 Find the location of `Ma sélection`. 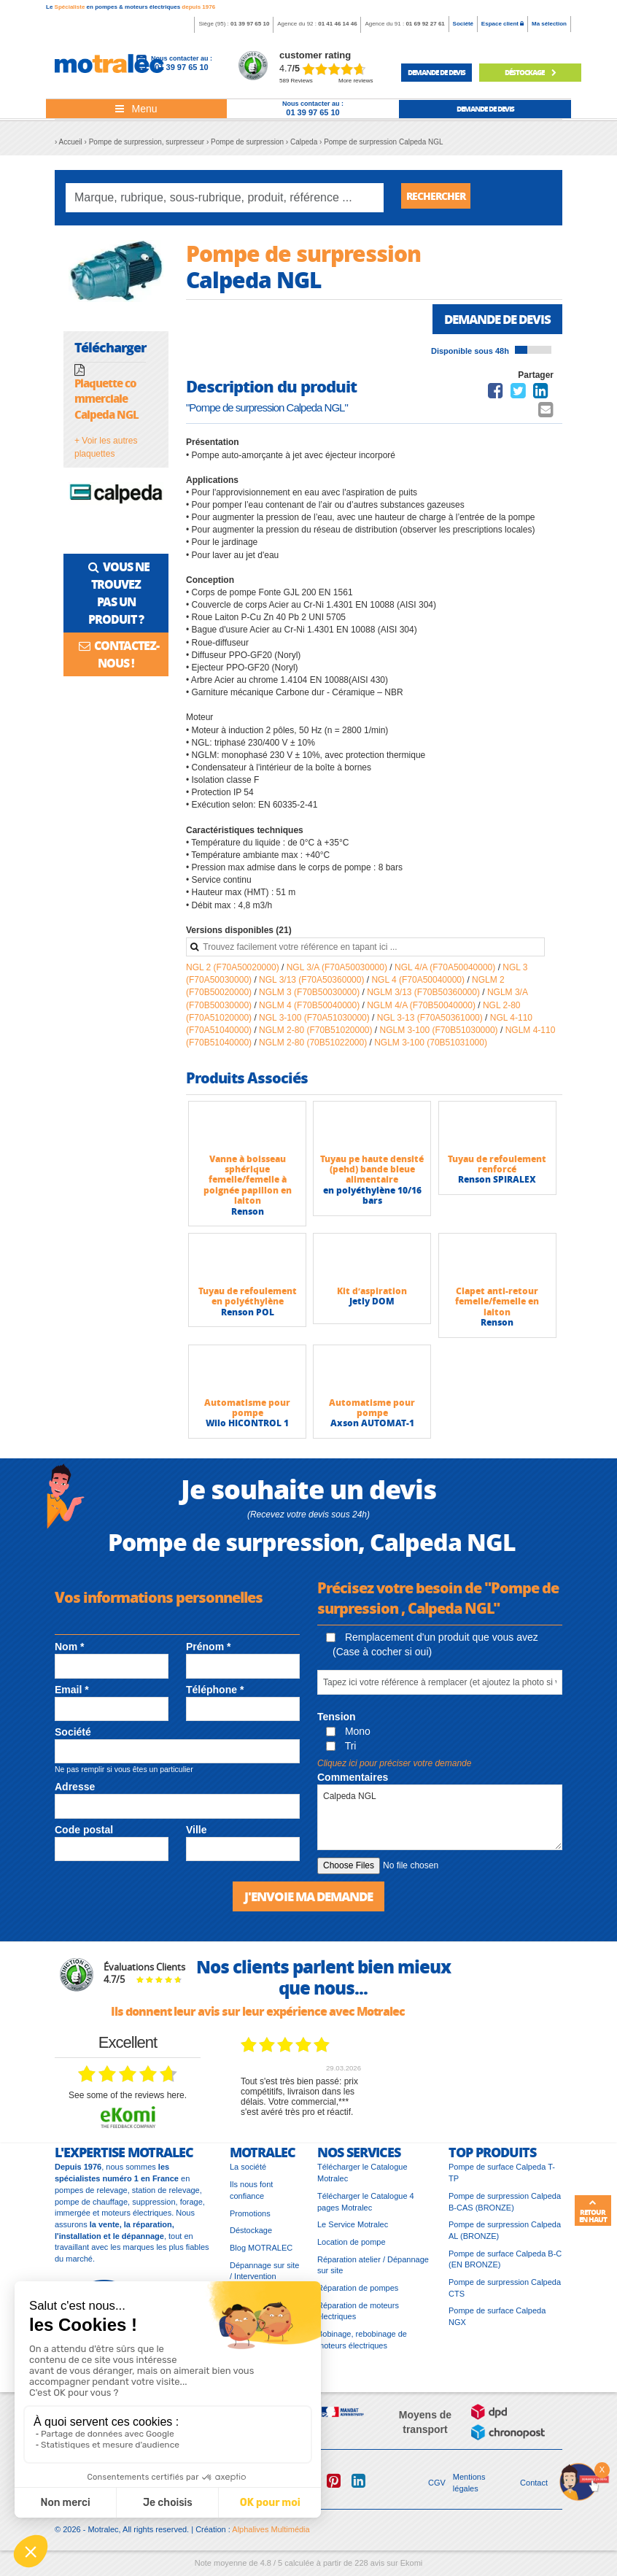

Ma sélection is located at coordinates (549, 23).